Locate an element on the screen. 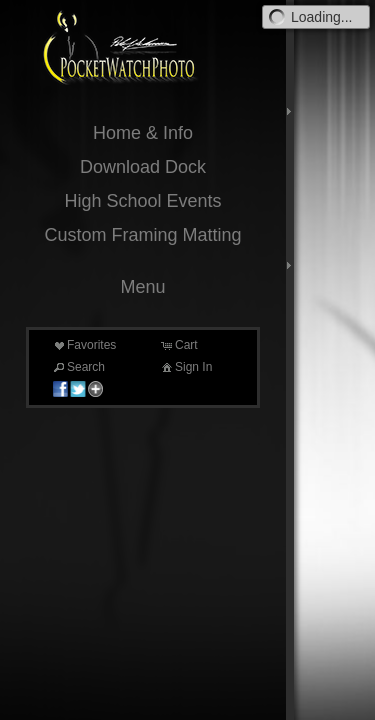 The height and width of the screenshot is (720, 375). Favorites is located at coordinates (83, 345).